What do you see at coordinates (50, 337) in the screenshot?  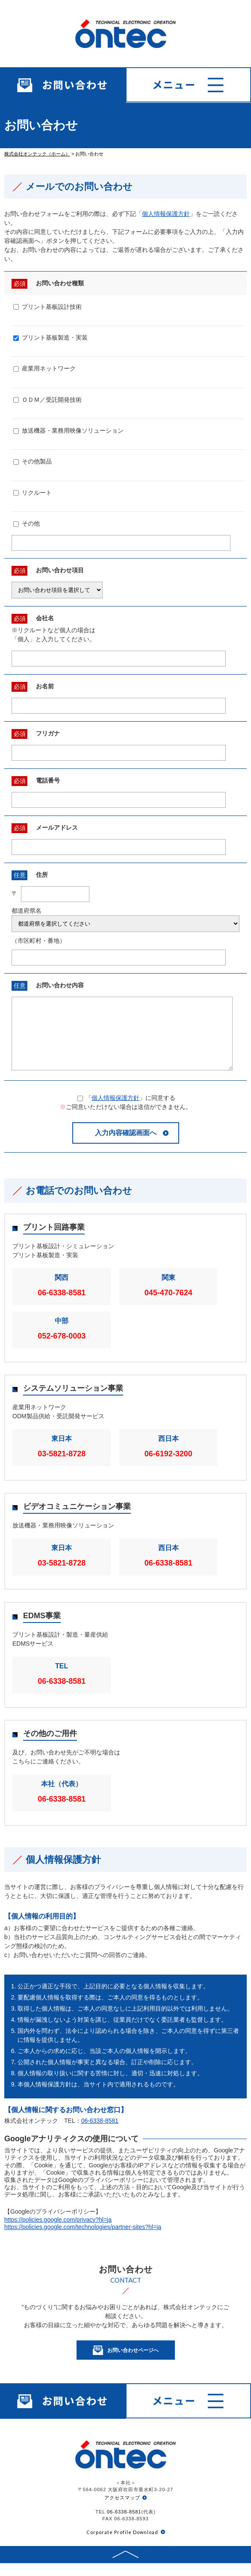 I see `プリント基板製造・実装` at bounding box center [50, 337].